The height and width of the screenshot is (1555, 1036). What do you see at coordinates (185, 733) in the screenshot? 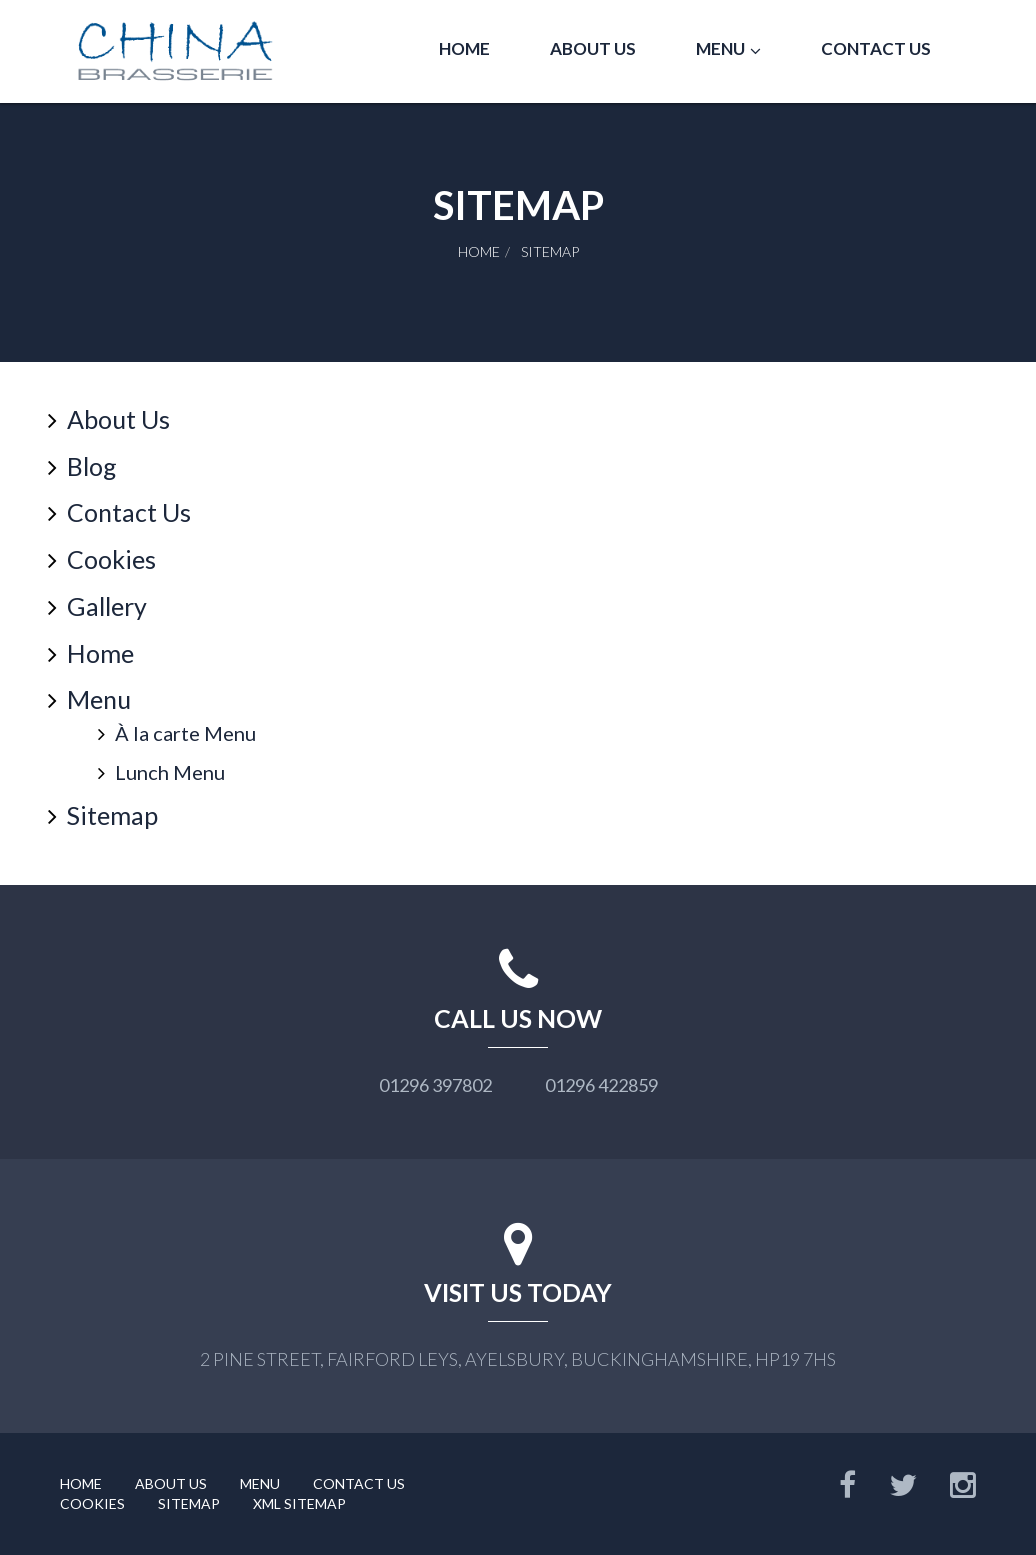
I see `À la carte Menu` at bounding box center [185, 733].